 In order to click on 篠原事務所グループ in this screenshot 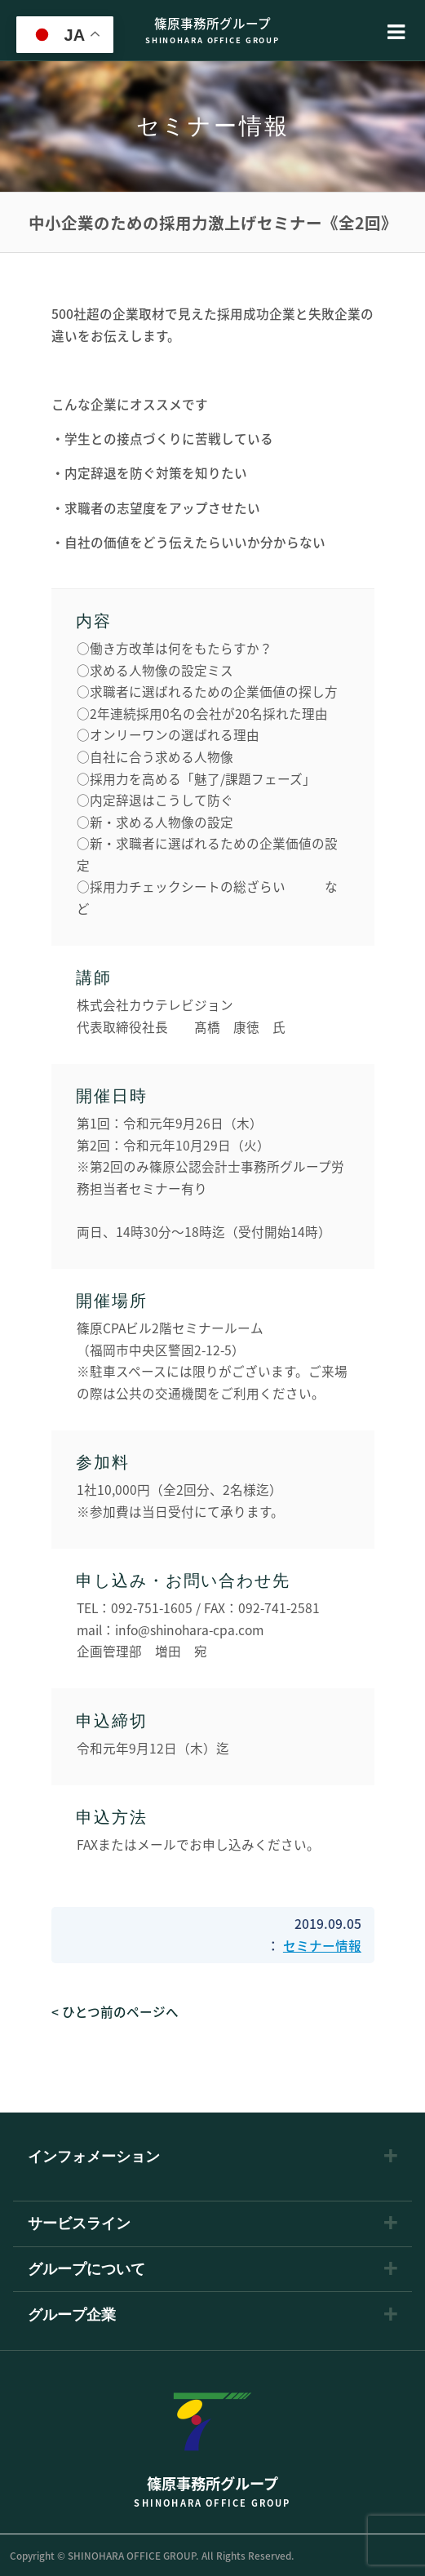, I will do `click(212, 30)`.